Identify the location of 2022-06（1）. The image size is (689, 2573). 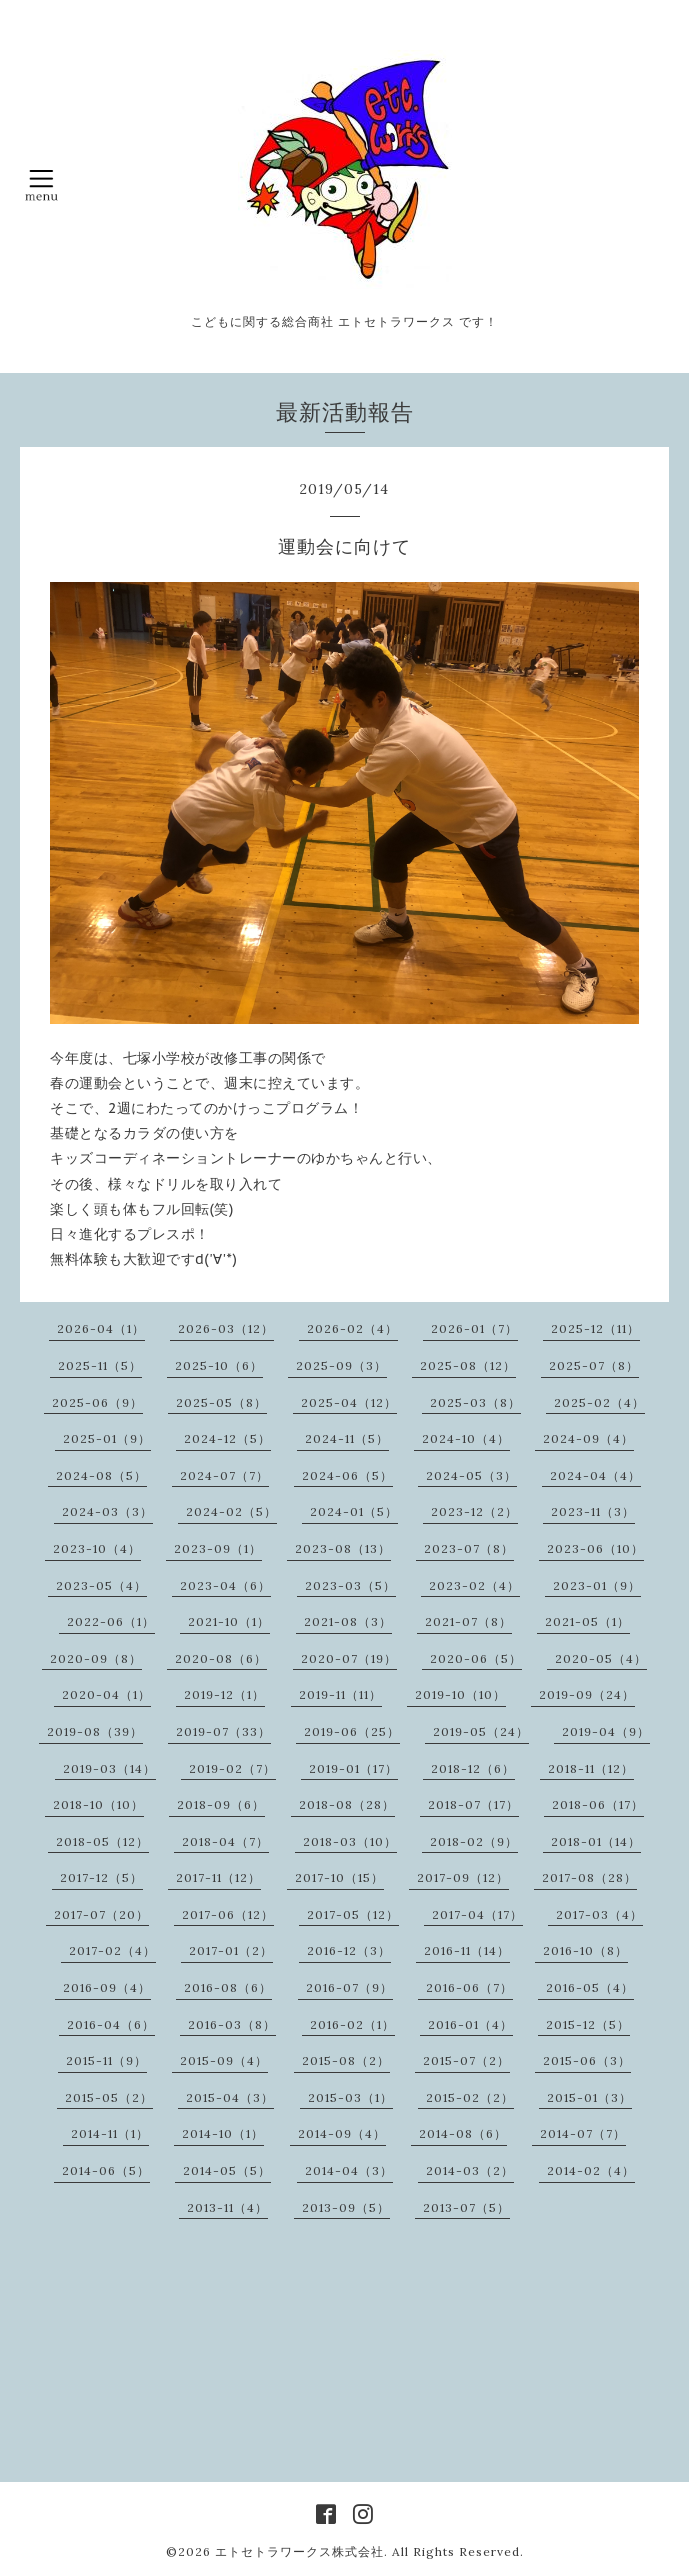
(111, 1621).